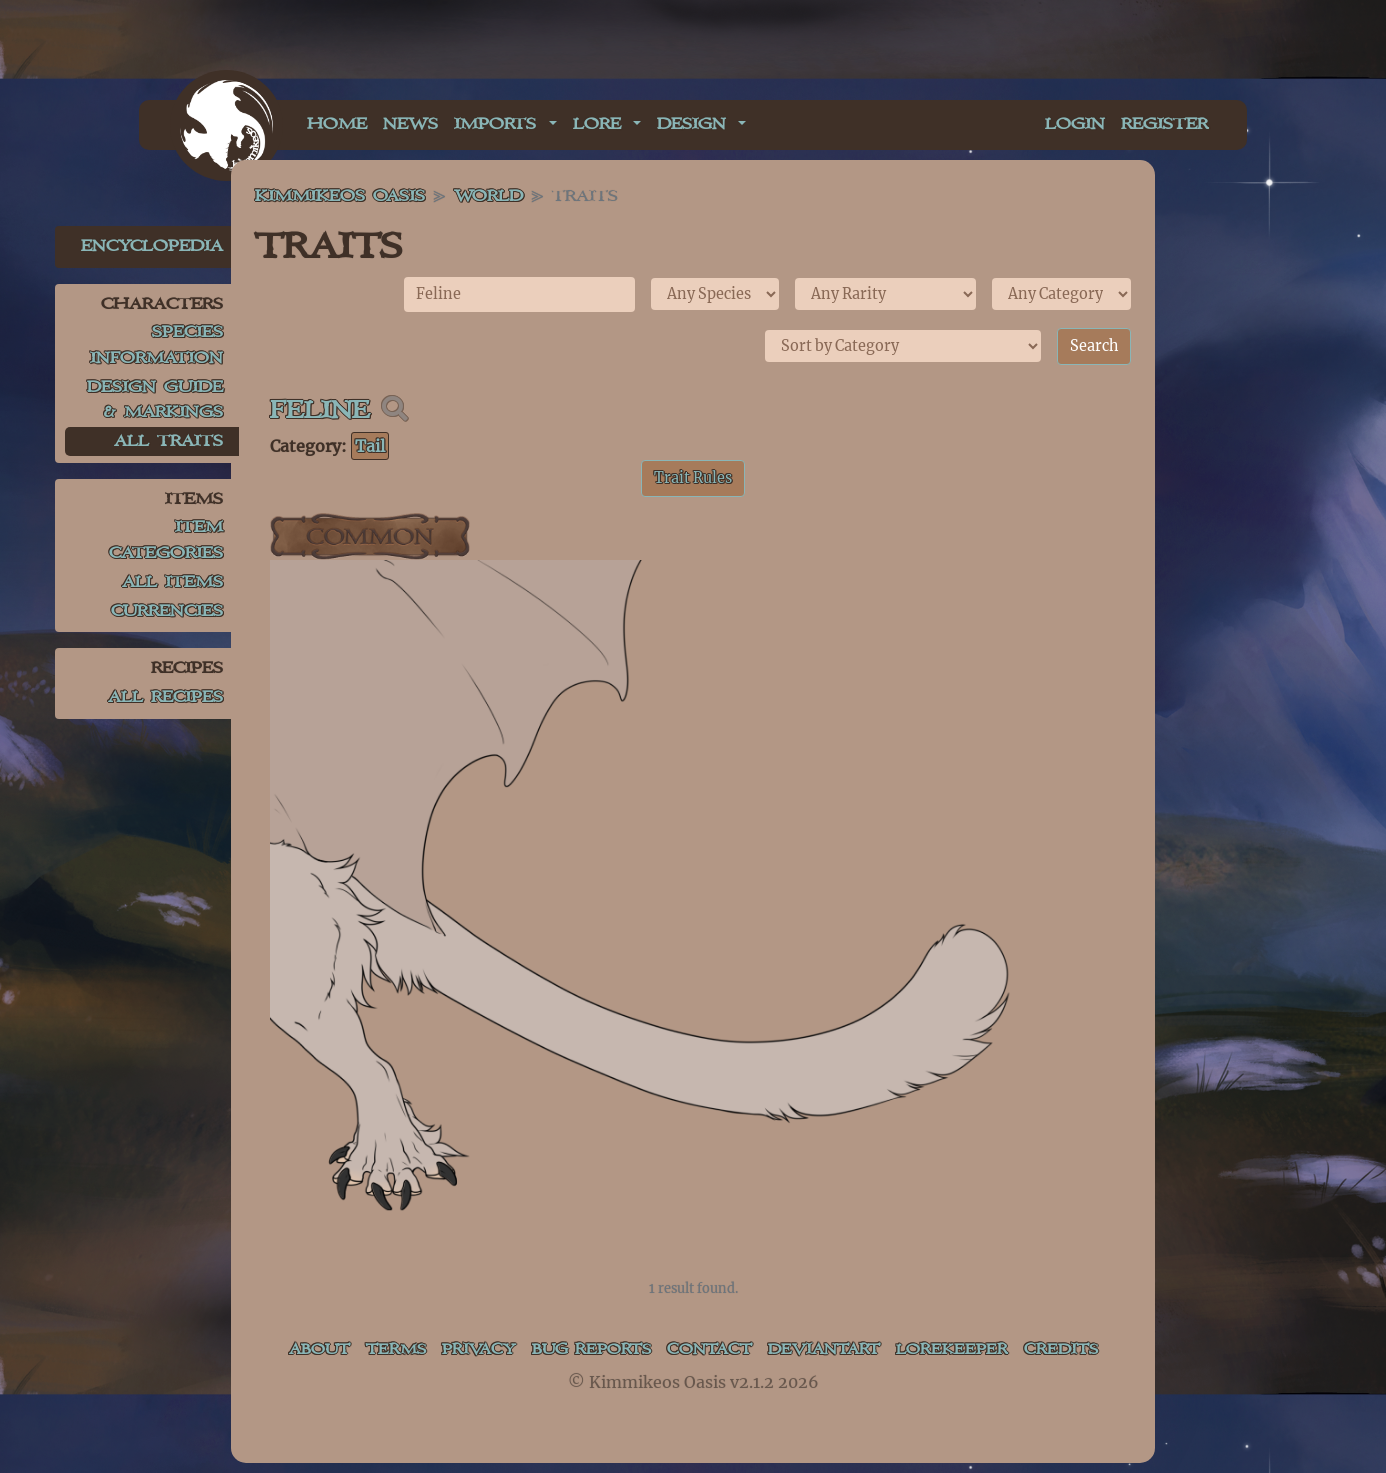  What do you see at coordinates (165, 697) in the screenshot?
I see `All Recipes` at bounding box center [165, 697].